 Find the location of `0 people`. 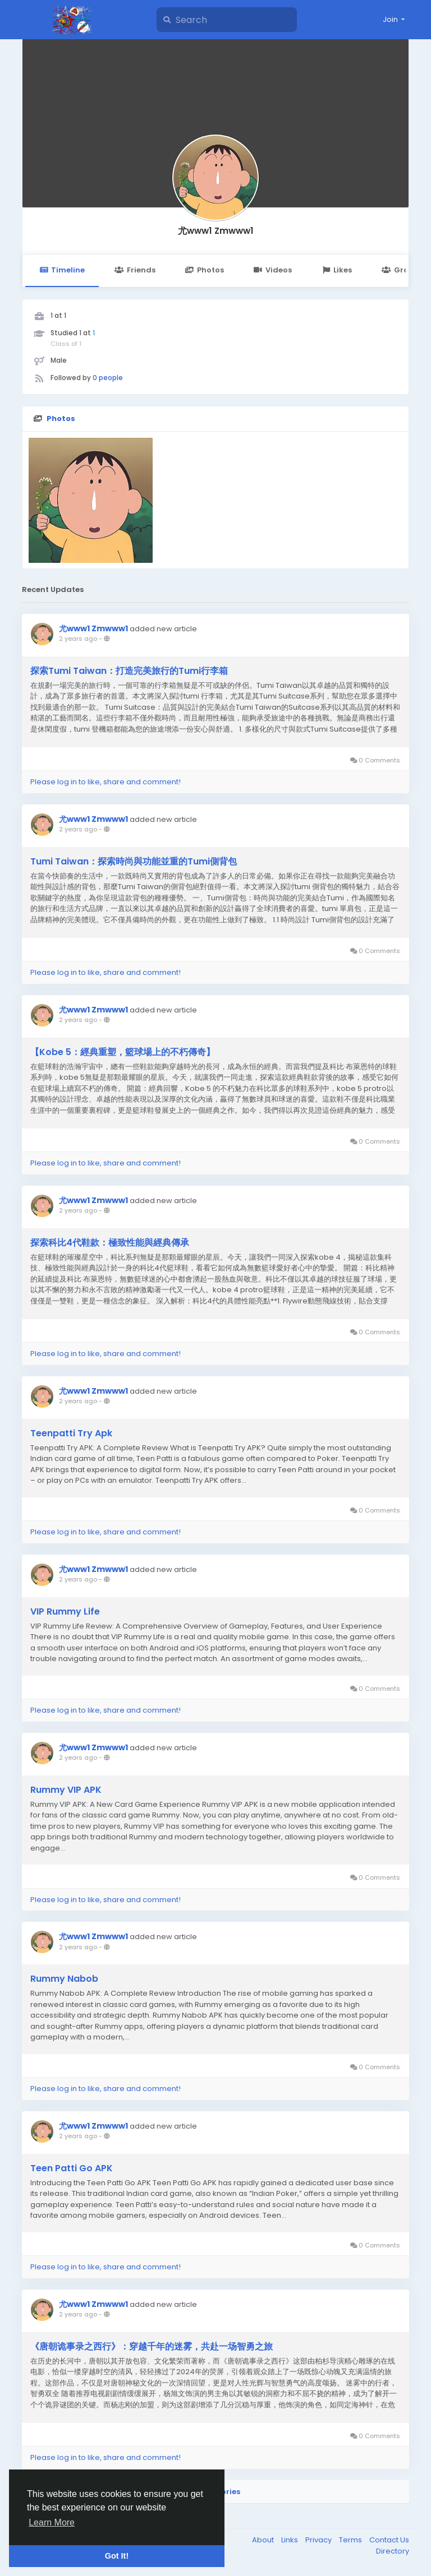

0 people is located at coordinates (108, 377).